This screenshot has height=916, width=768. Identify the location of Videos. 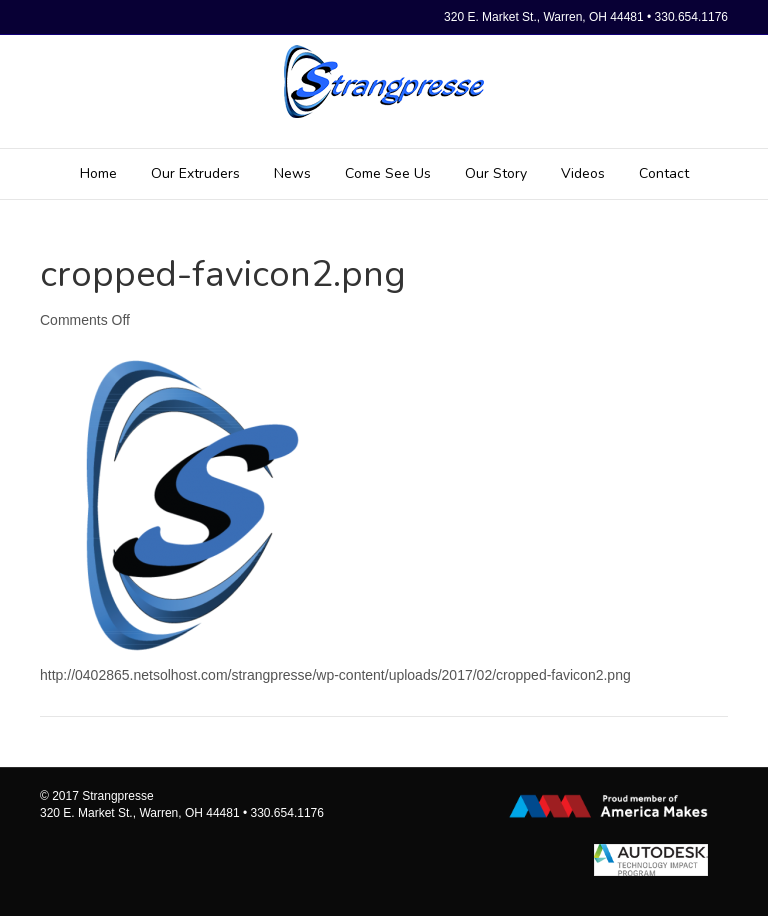
(583, 173).